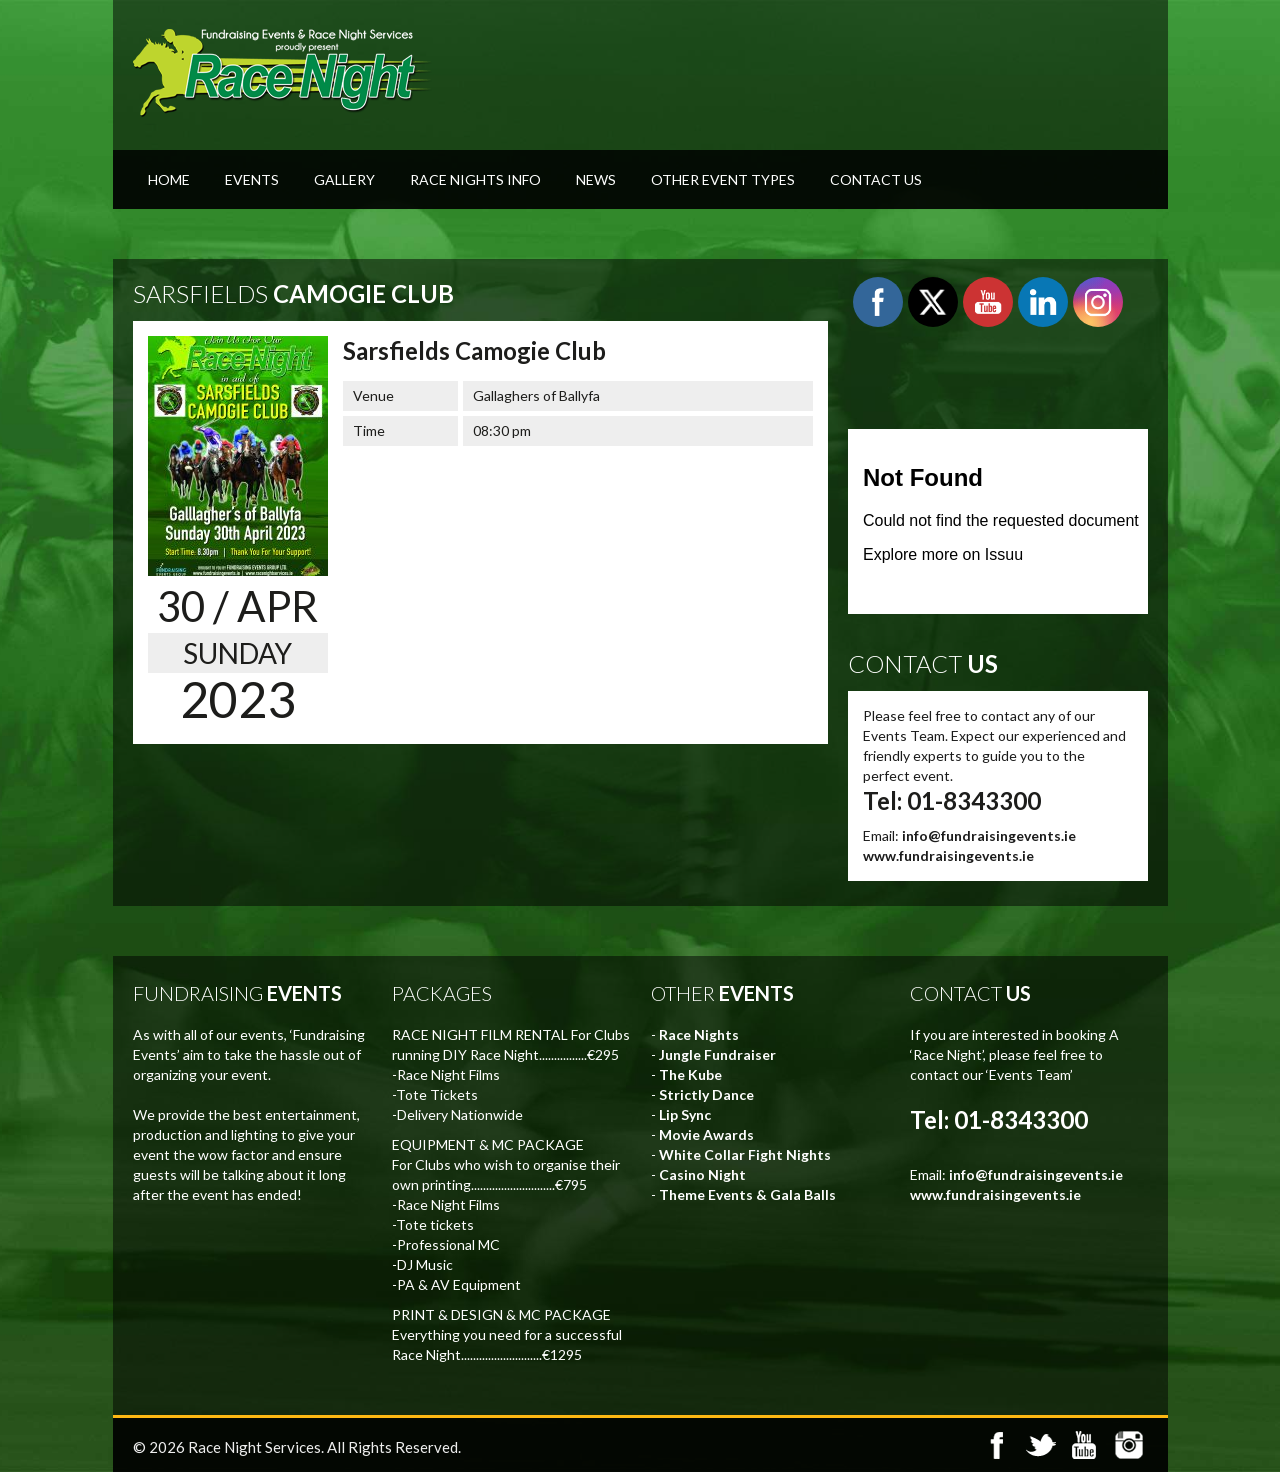 This screenshot has width=1280, height=1472. Describe the element at coordinates (702, 1174) in the screenshot. I see `Casino Night` at that location.